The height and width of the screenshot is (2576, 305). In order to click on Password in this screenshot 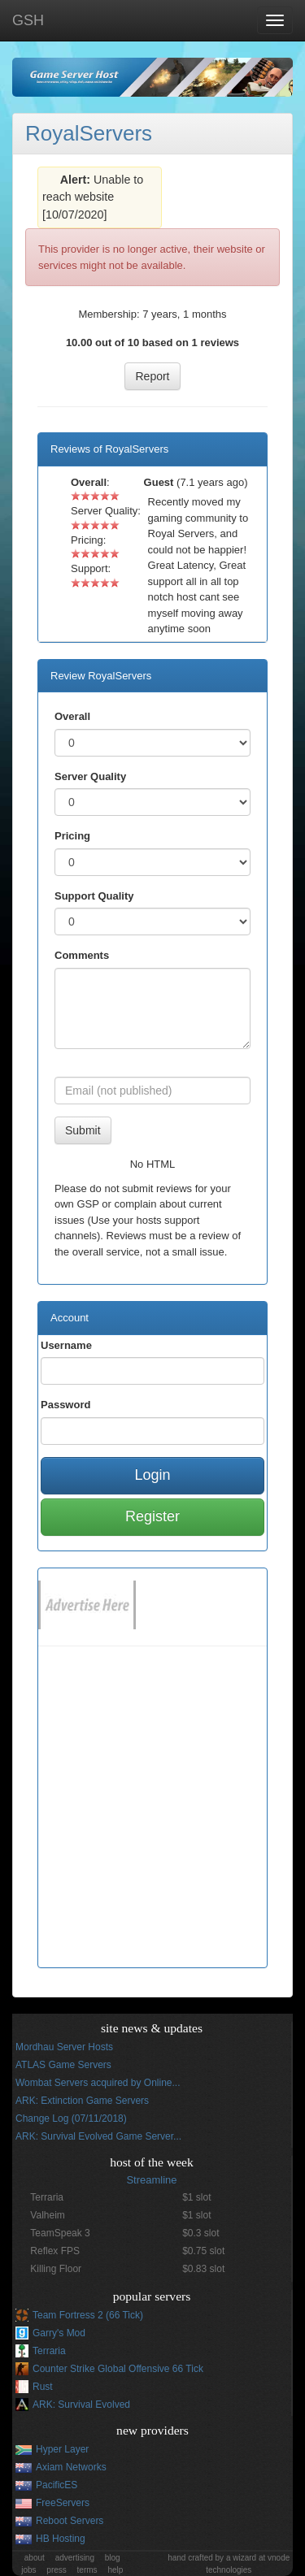, I will do `click(65, 1405)`.